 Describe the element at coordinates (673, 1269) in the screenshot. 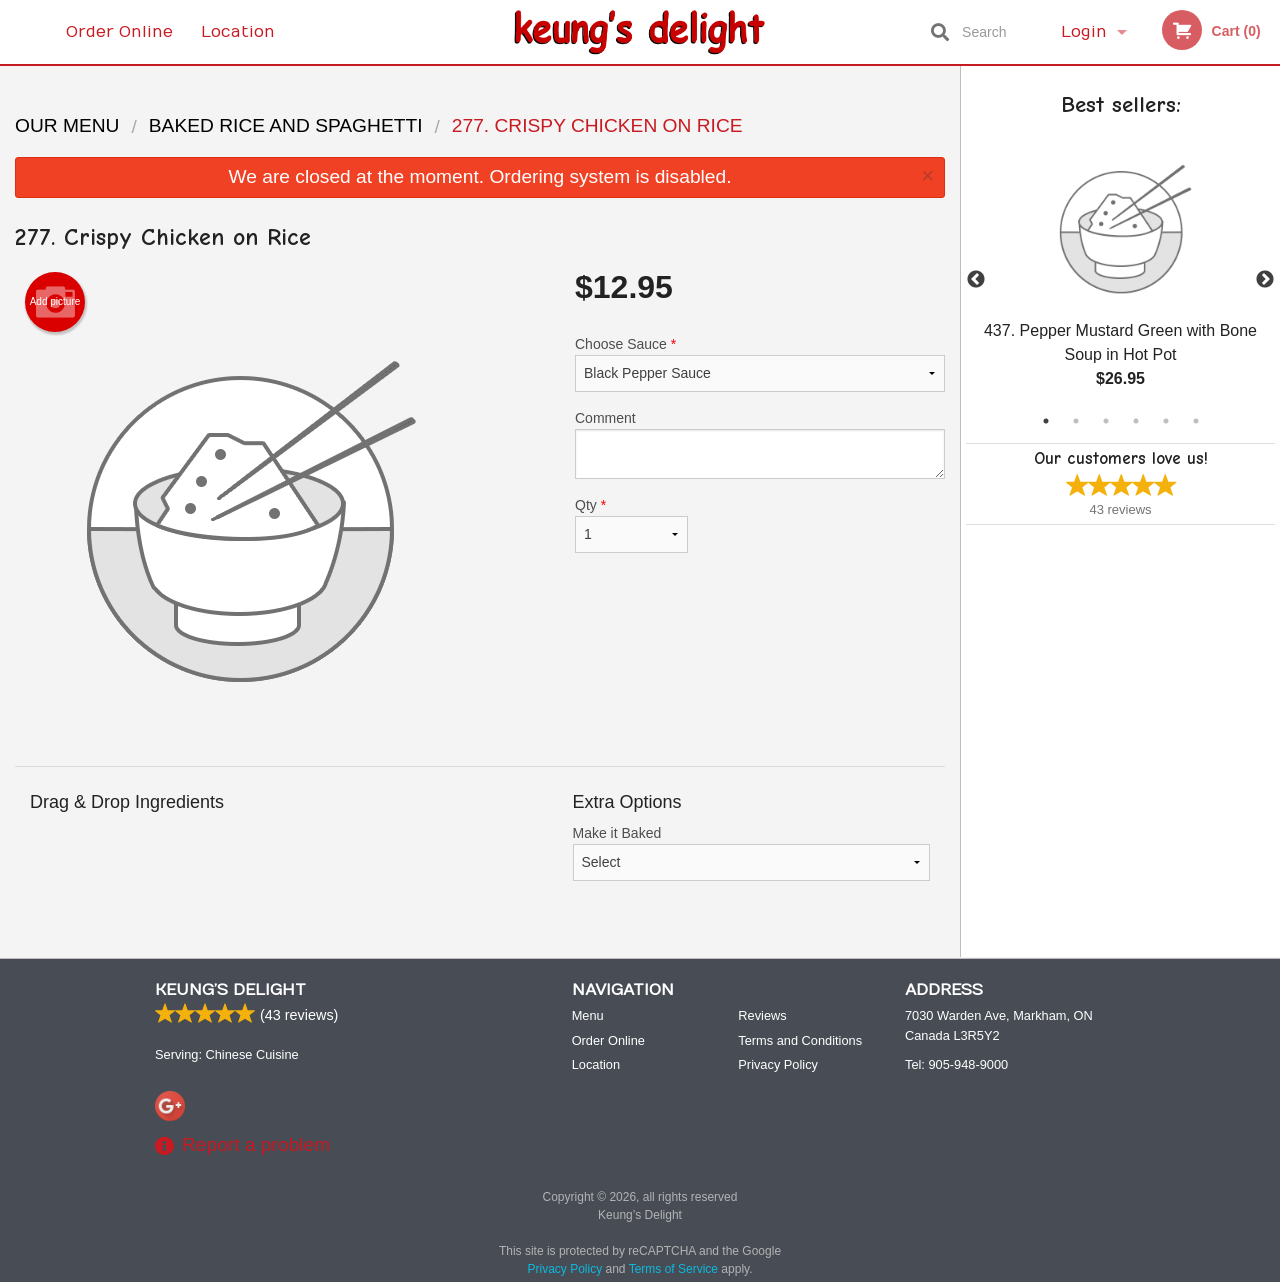

I see `Terms of Service` at that location.